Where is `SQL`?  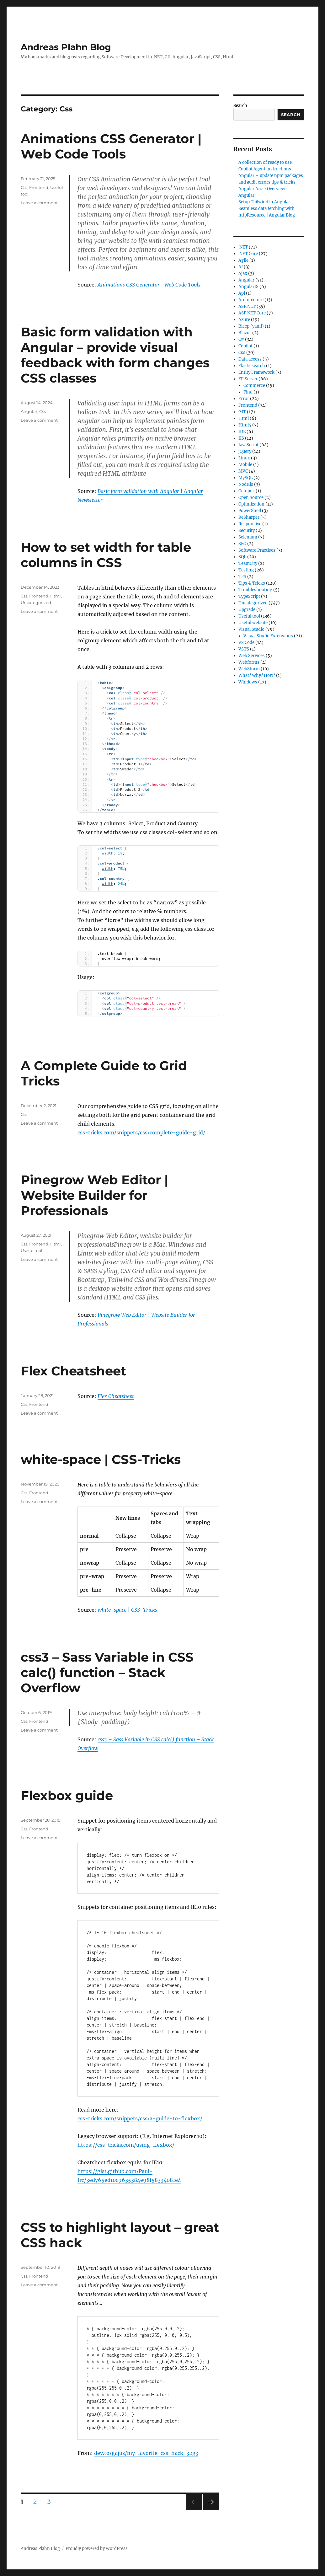
SQL is located at coordinates (242, 557).